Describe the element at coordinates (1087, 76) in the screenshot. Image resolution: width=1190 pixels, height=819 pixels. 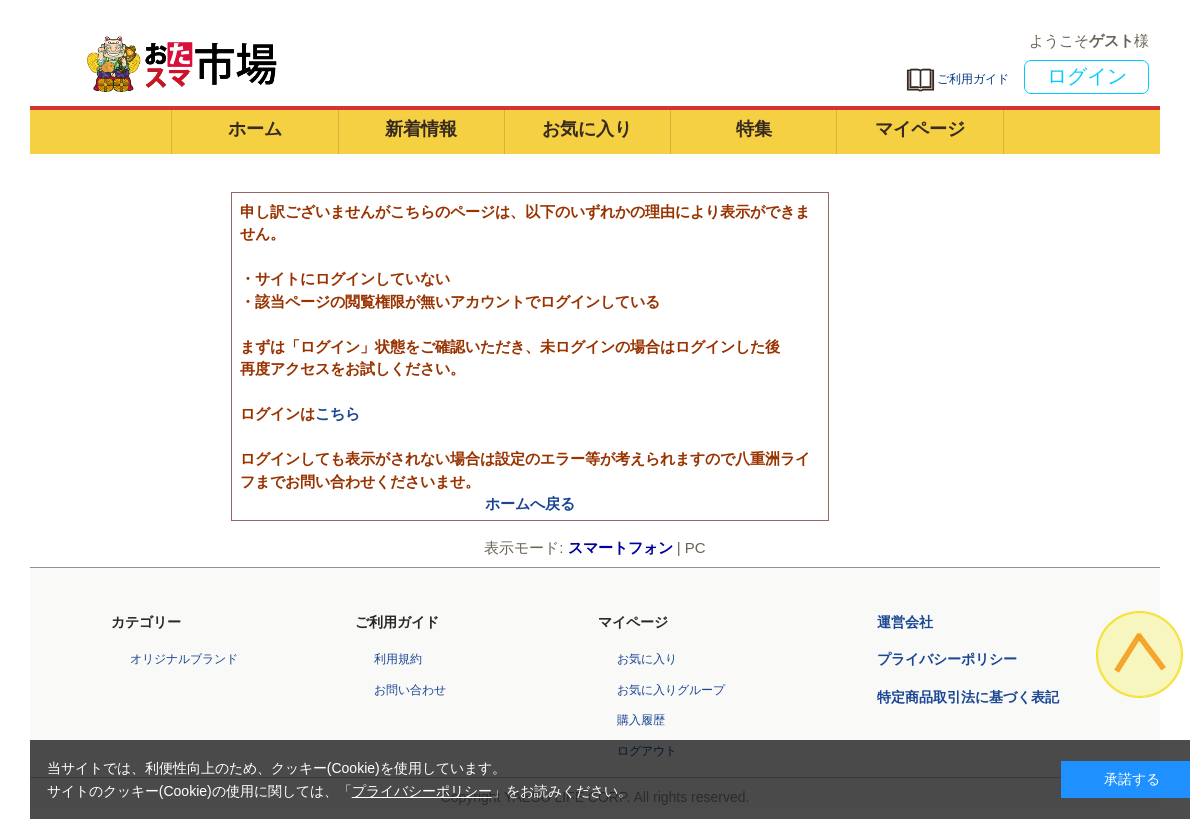
I see `ログイン` at that location.